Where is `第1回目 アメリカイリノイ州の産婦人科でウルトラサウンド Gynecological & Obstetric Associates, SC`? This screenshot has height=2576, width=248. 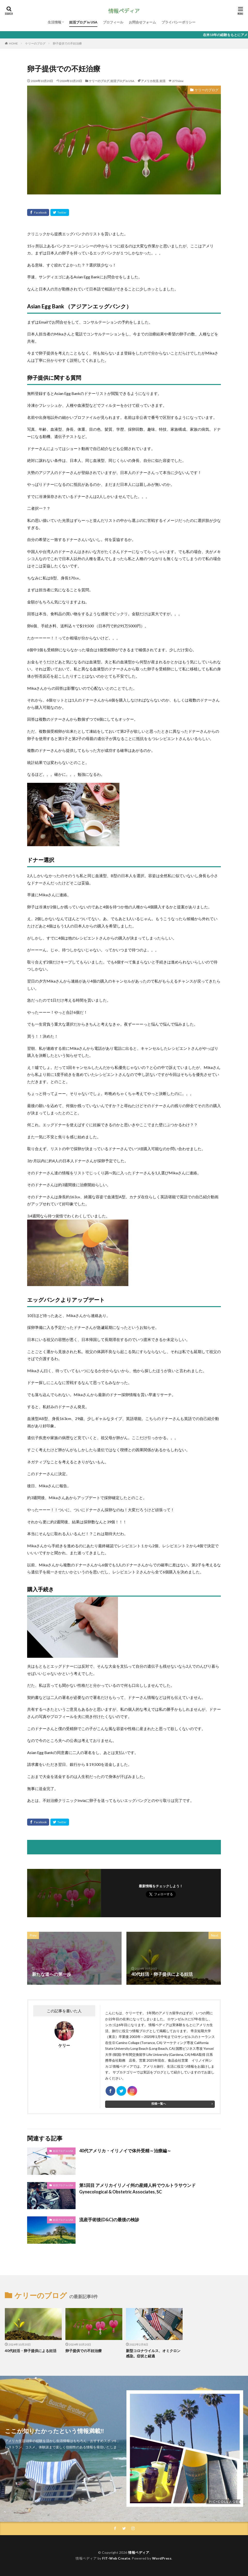
第1回目 アメリカイリノイ州の産婦人科でウルトラサウンド Gynecological & Obstetric Associates, SC is located at coordinates (137, 2188).